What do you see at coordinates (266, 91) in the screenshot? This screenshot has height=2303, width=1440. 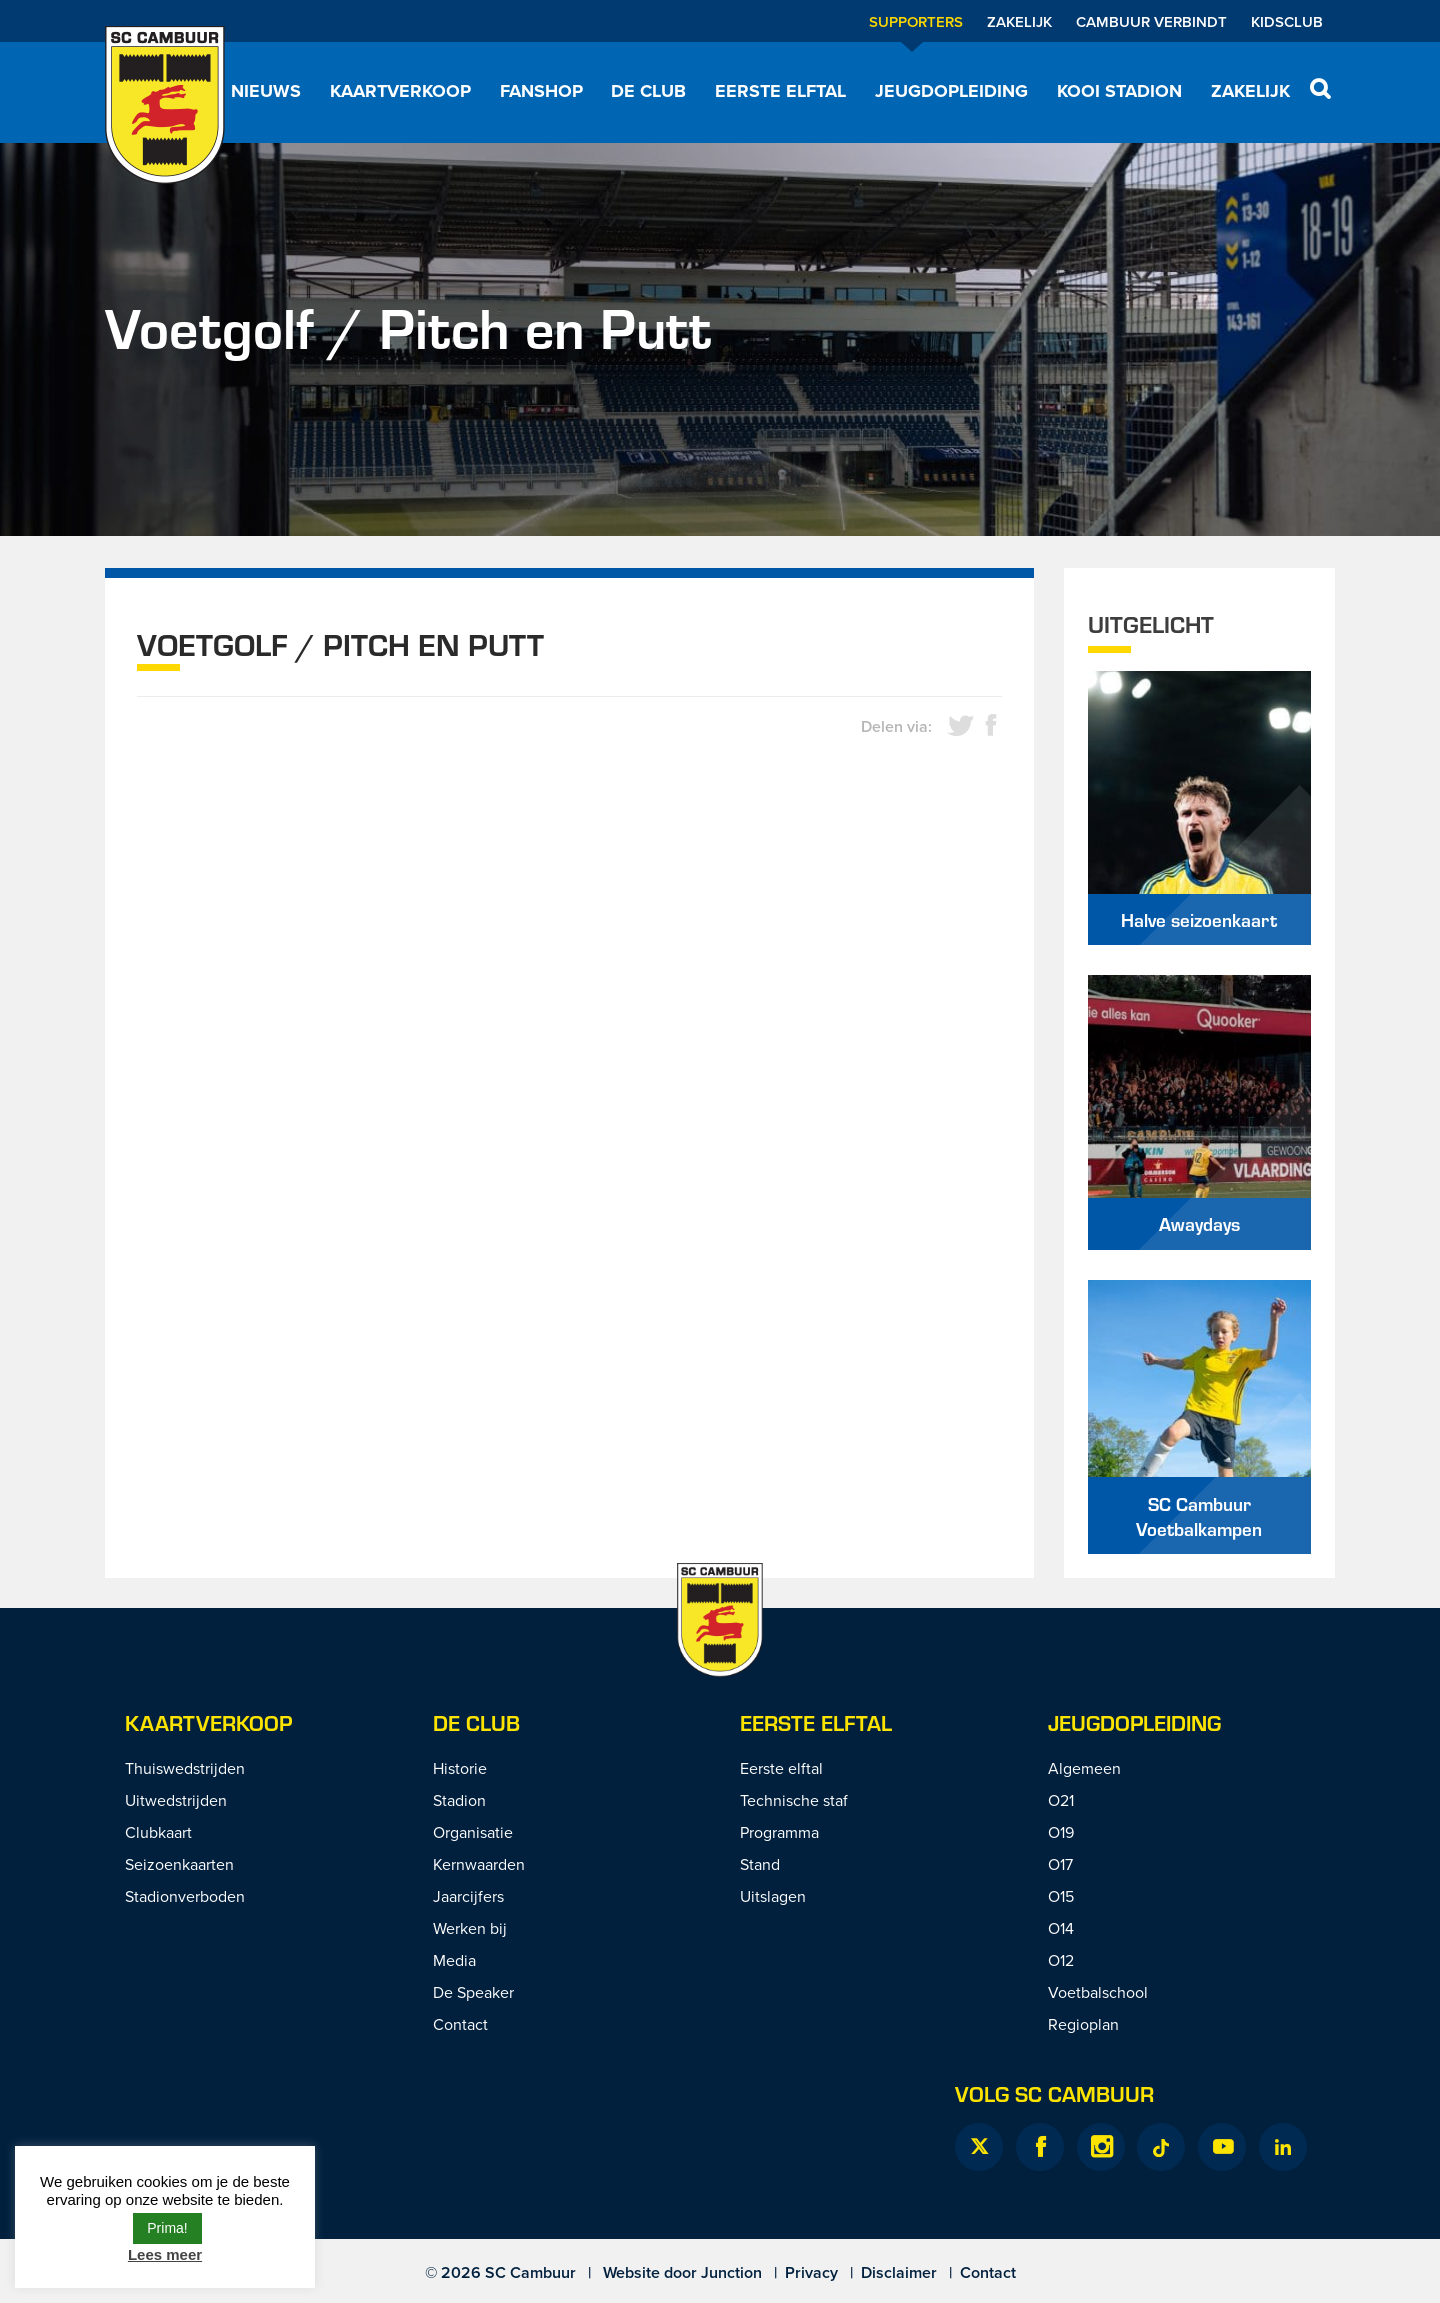 I see `Nieuws` at bounding box center [266, 91].